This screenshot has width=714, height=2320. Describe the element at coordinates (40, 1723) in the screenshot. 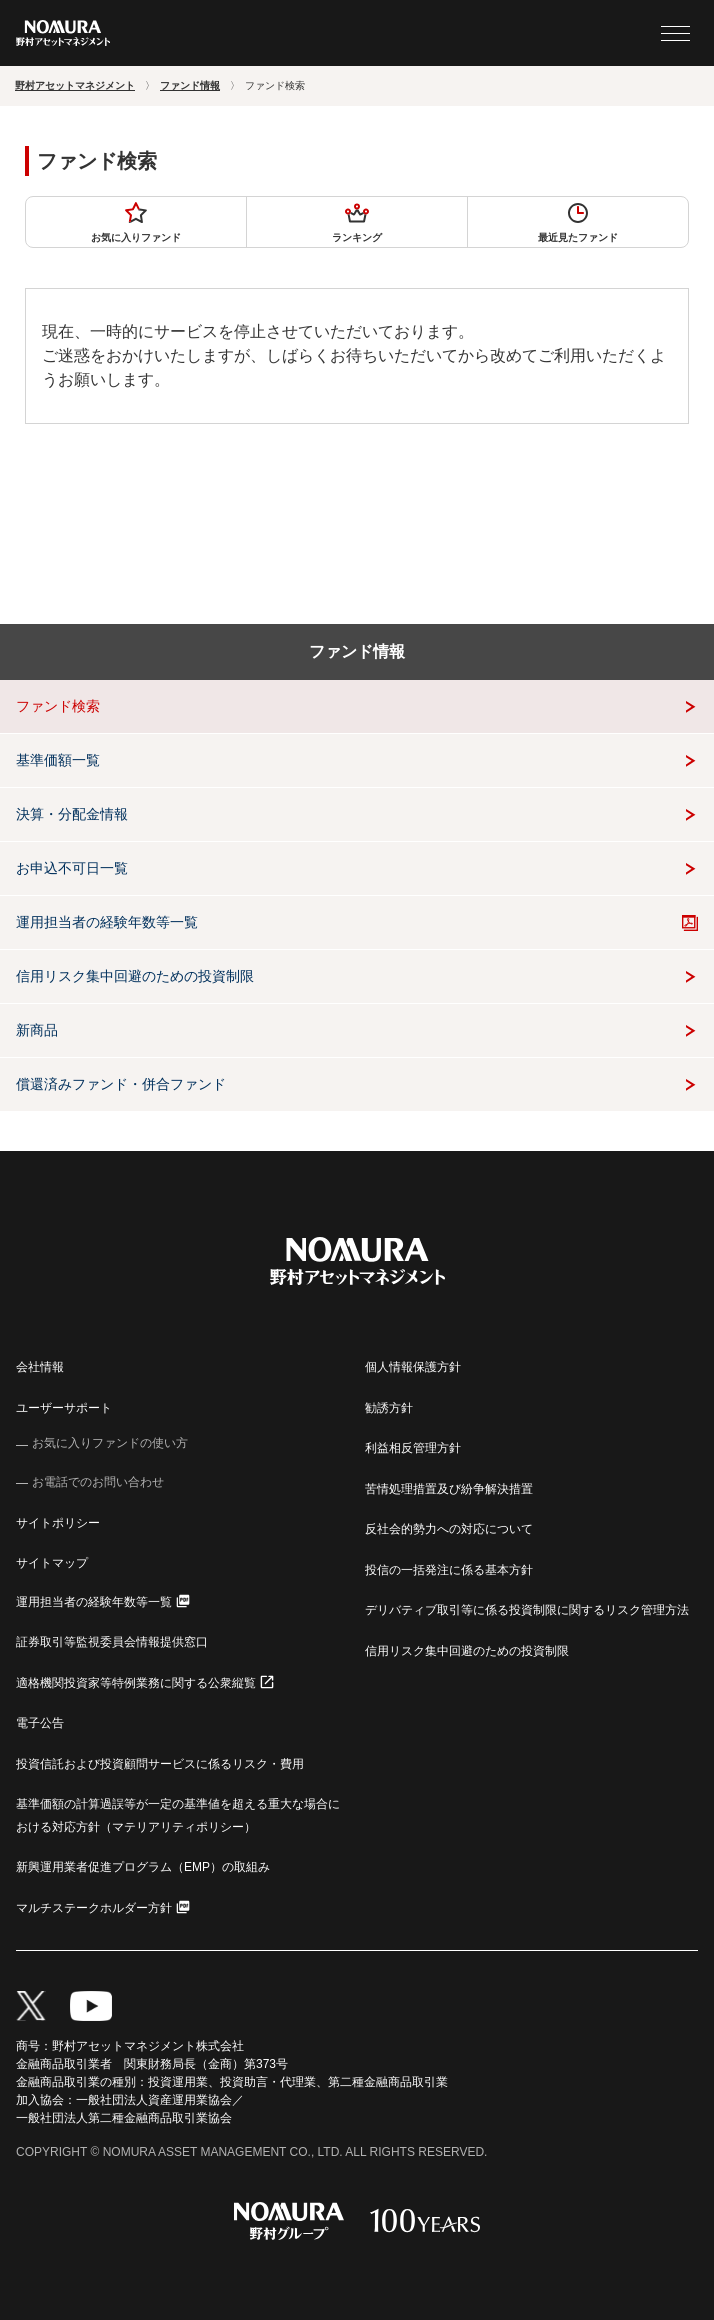

I see `電子公告` at that location.